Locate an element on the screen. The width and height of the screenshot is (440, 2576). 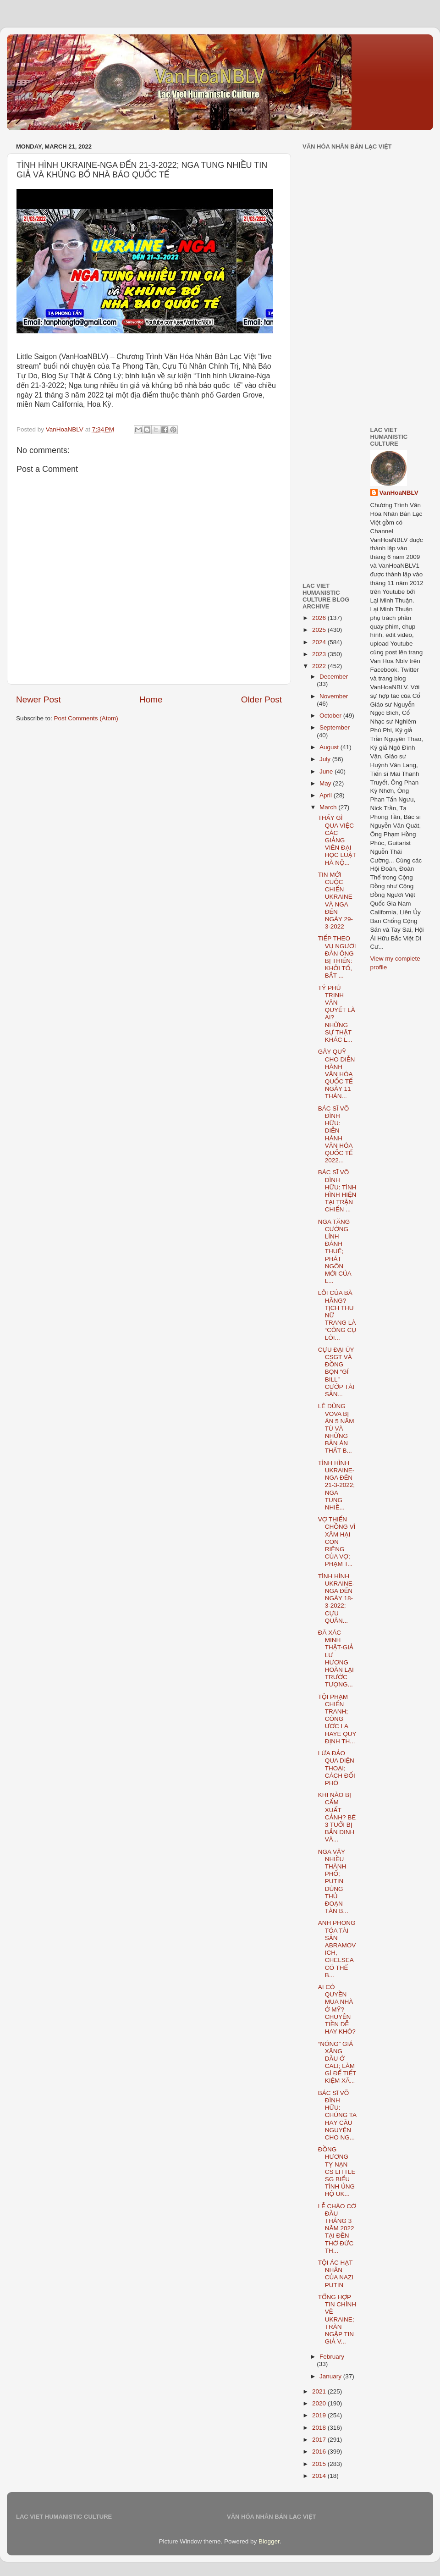
October is located at coordinates (331, 715).